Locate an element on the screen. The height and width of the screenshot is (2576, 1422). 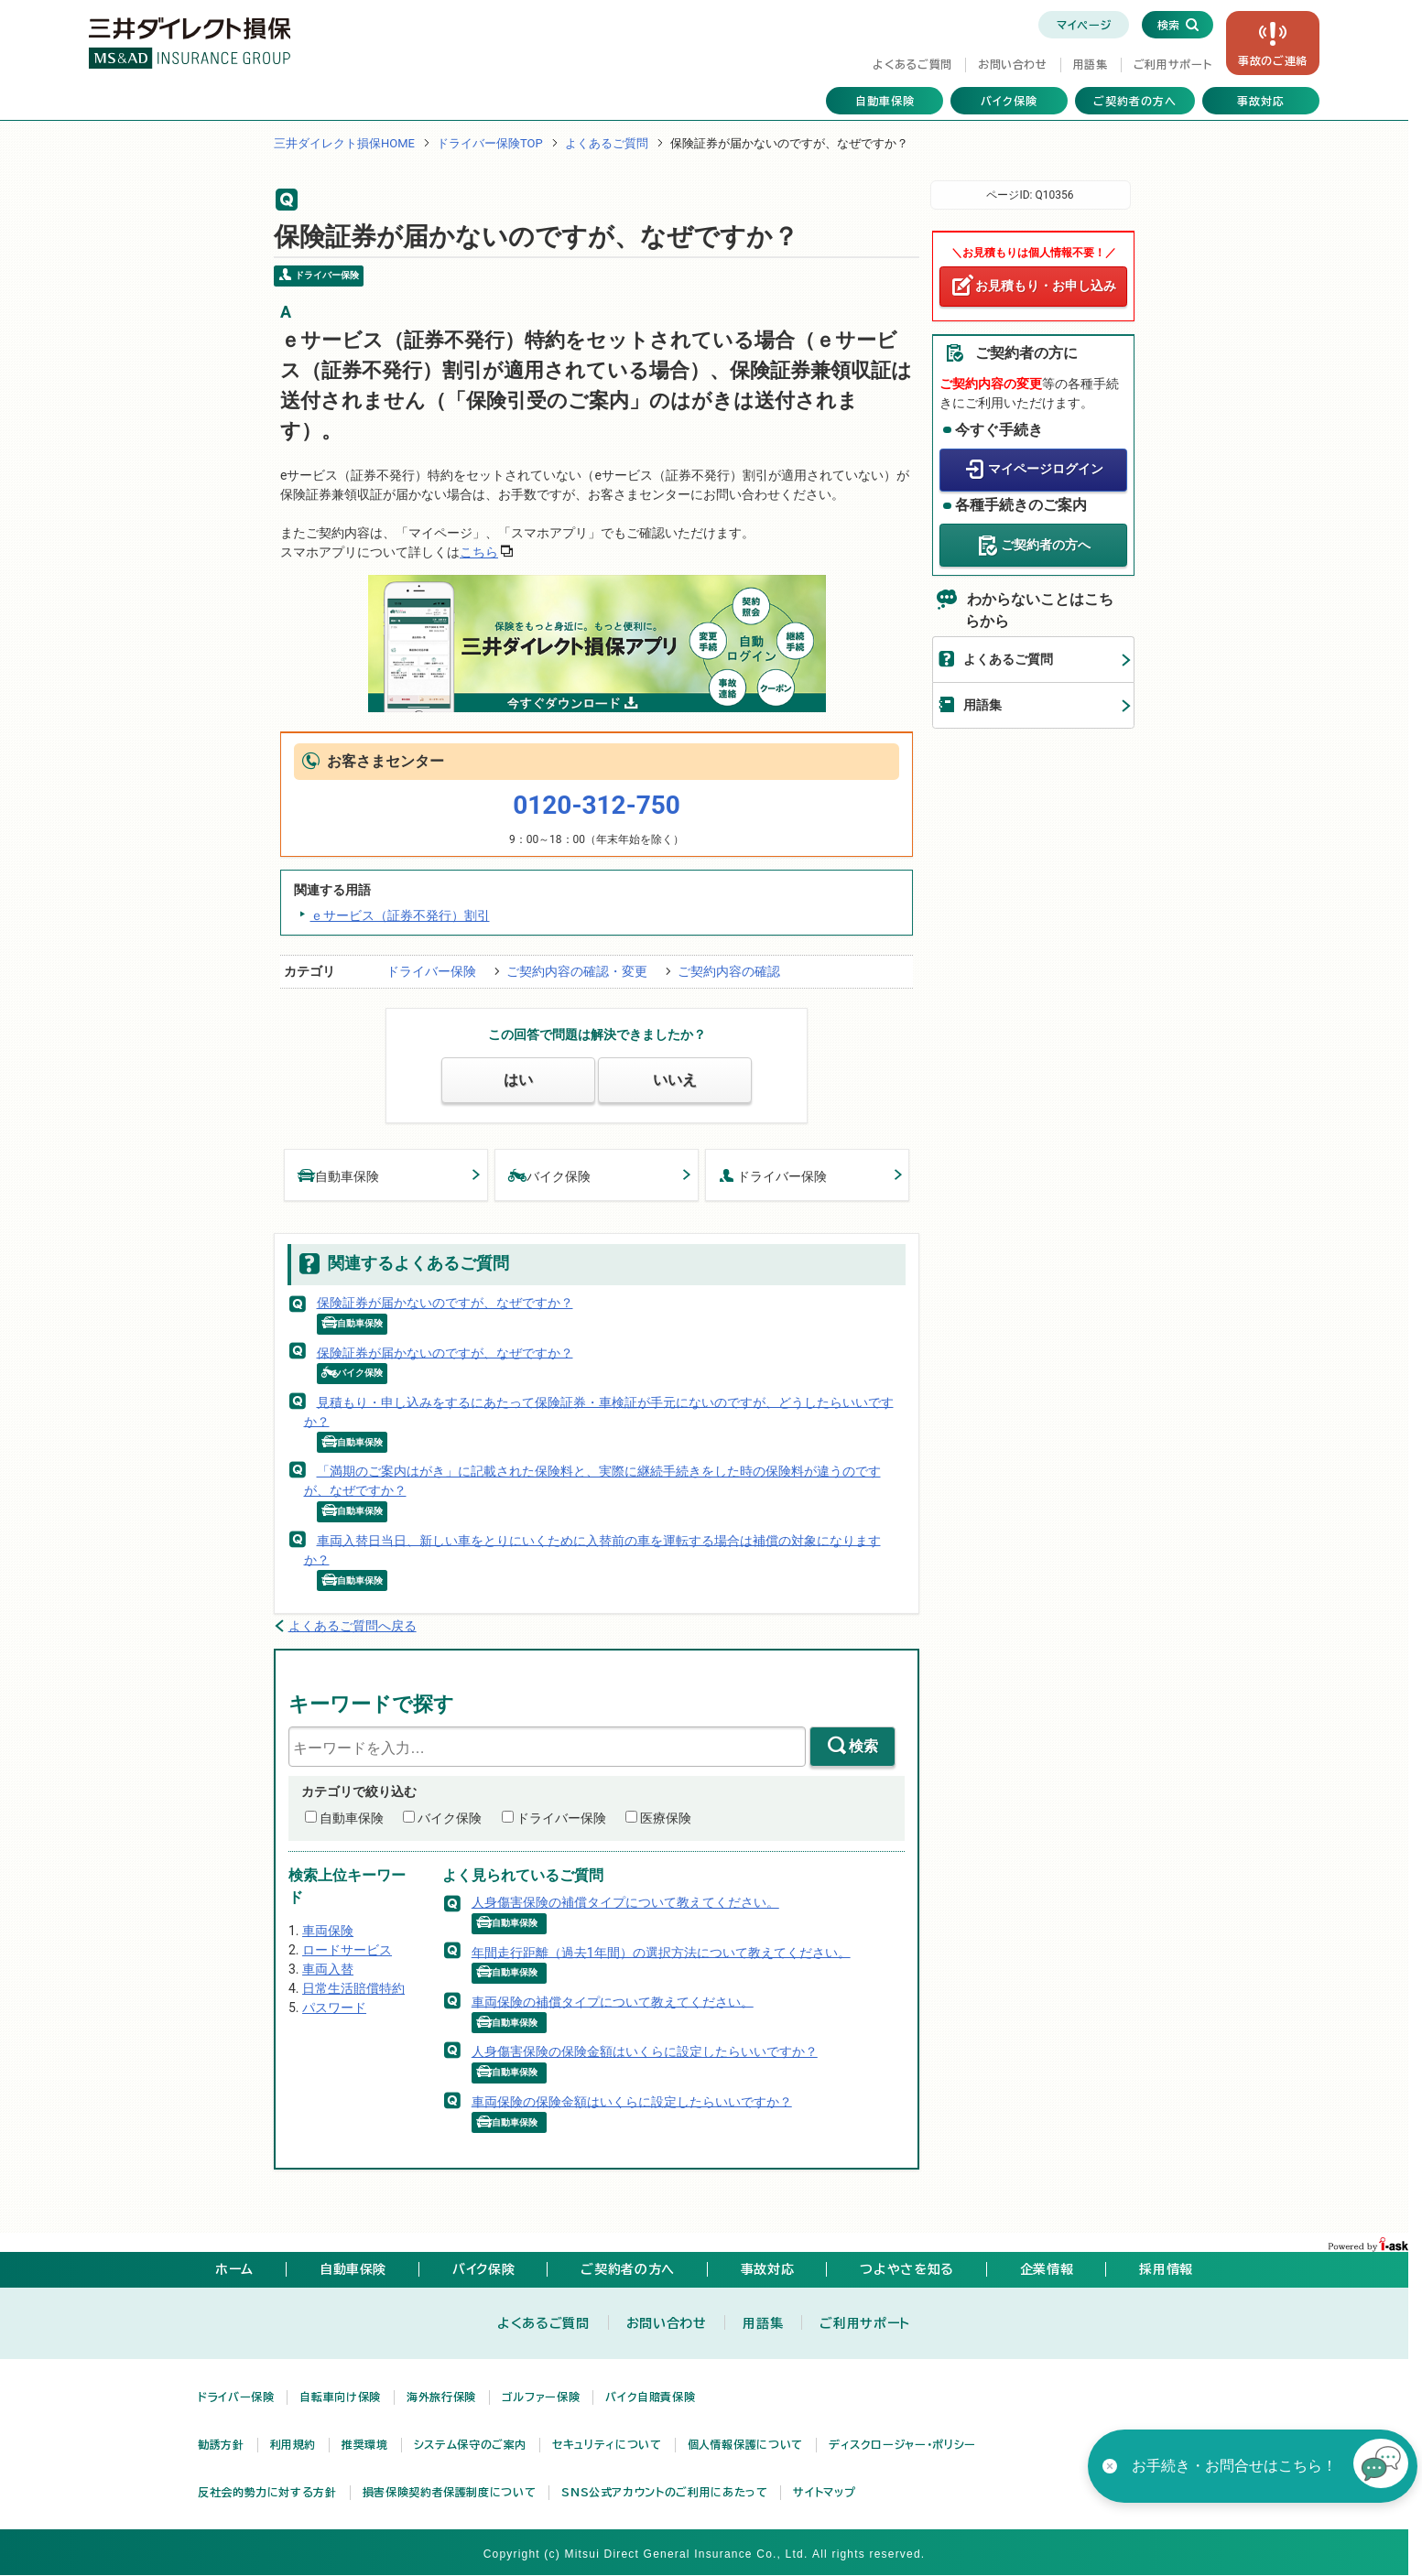
いいえ is located at coordinates (675, 1079).